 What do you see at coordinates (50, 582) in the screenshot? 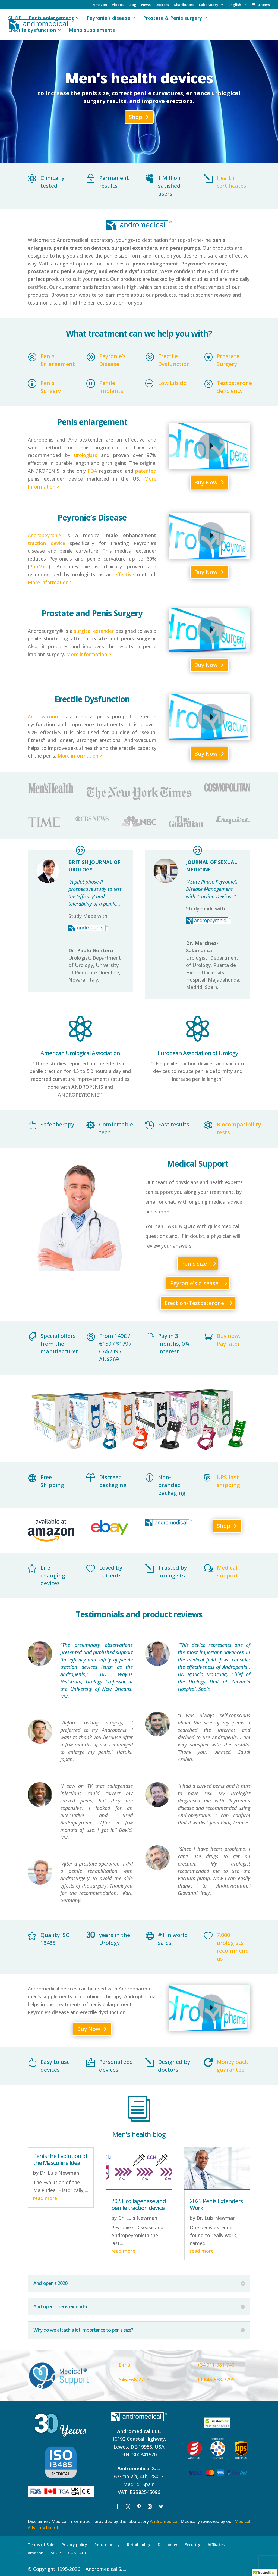
I see `More information >` at bounding box center [50, 582].